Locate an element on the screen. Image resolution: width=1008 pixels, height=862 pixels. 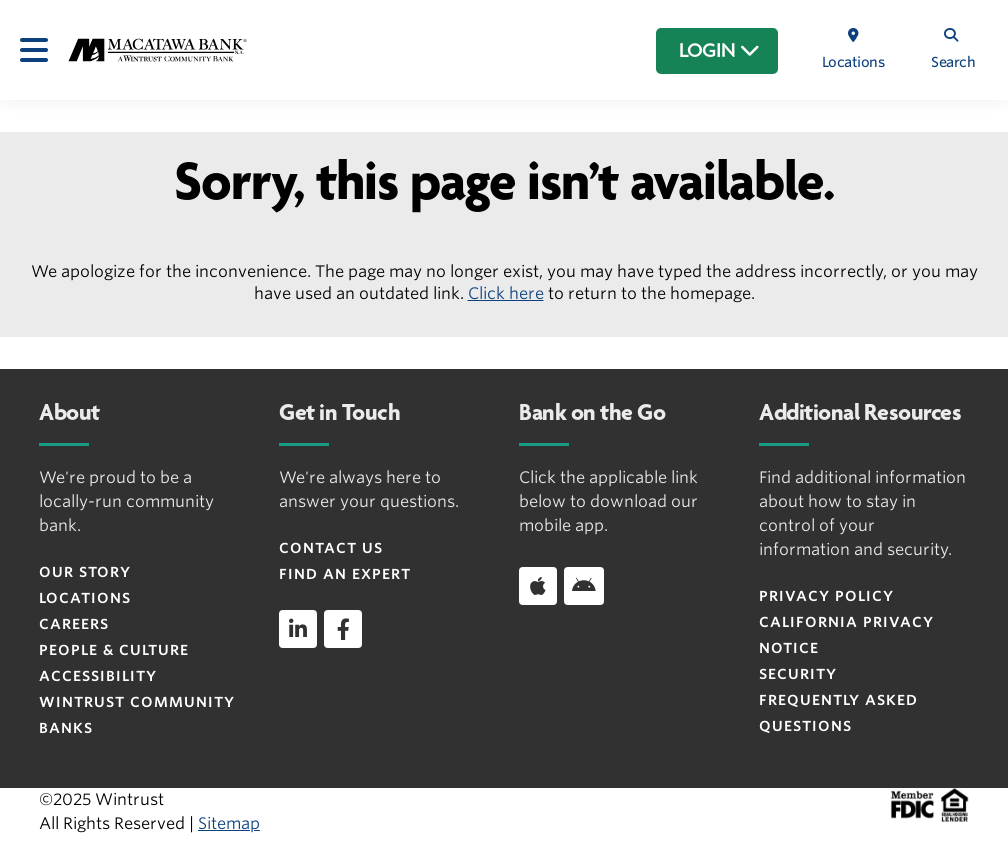
LOGIN is located at coordinates (719, 51).